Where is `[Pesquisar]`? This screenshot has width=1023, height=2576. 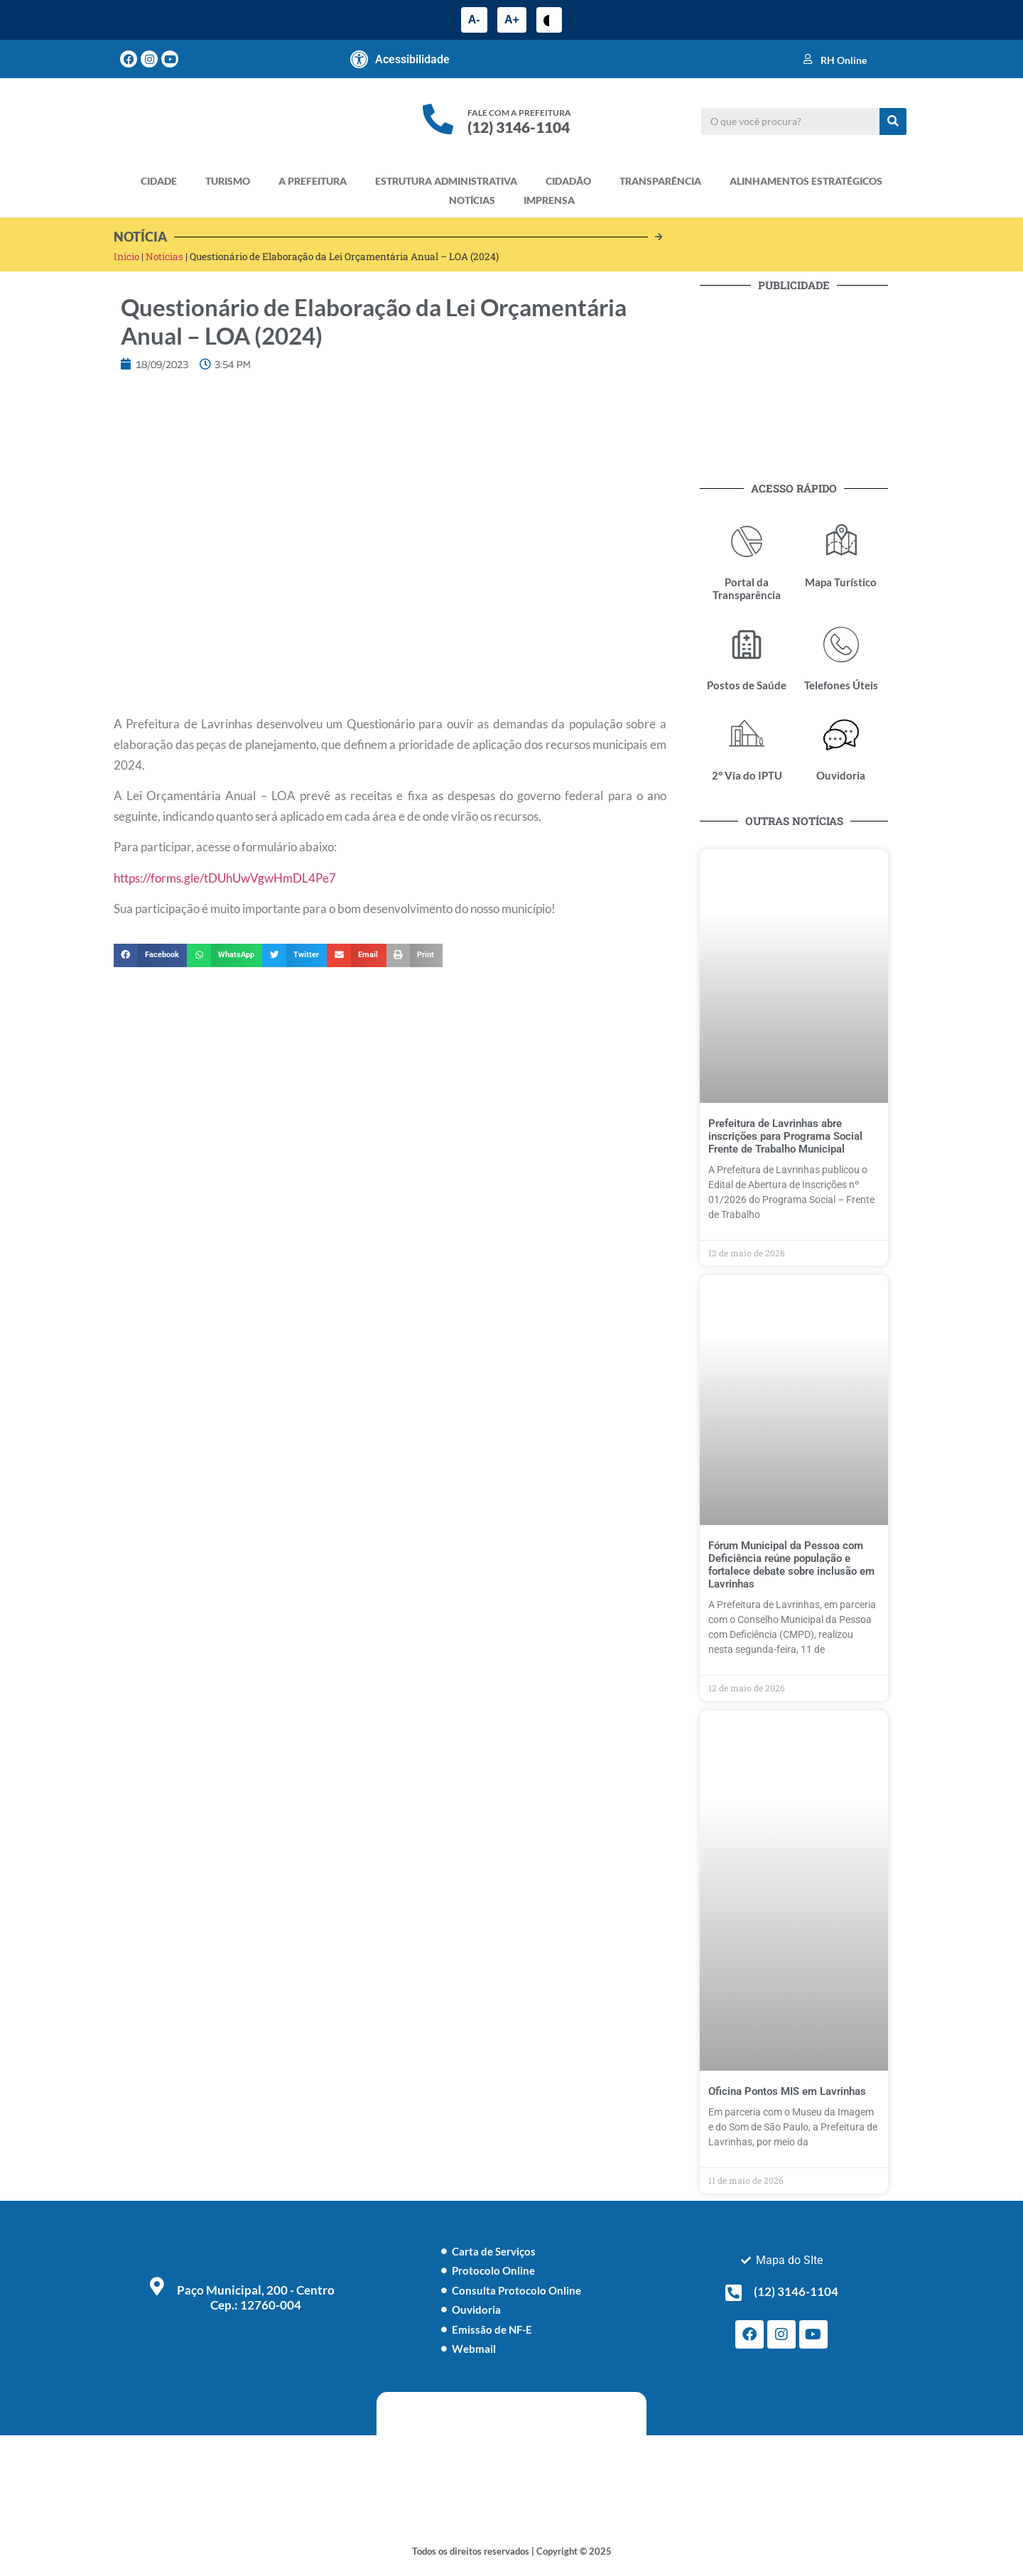
[Pesquisar] is located at coordinates (892, 121).